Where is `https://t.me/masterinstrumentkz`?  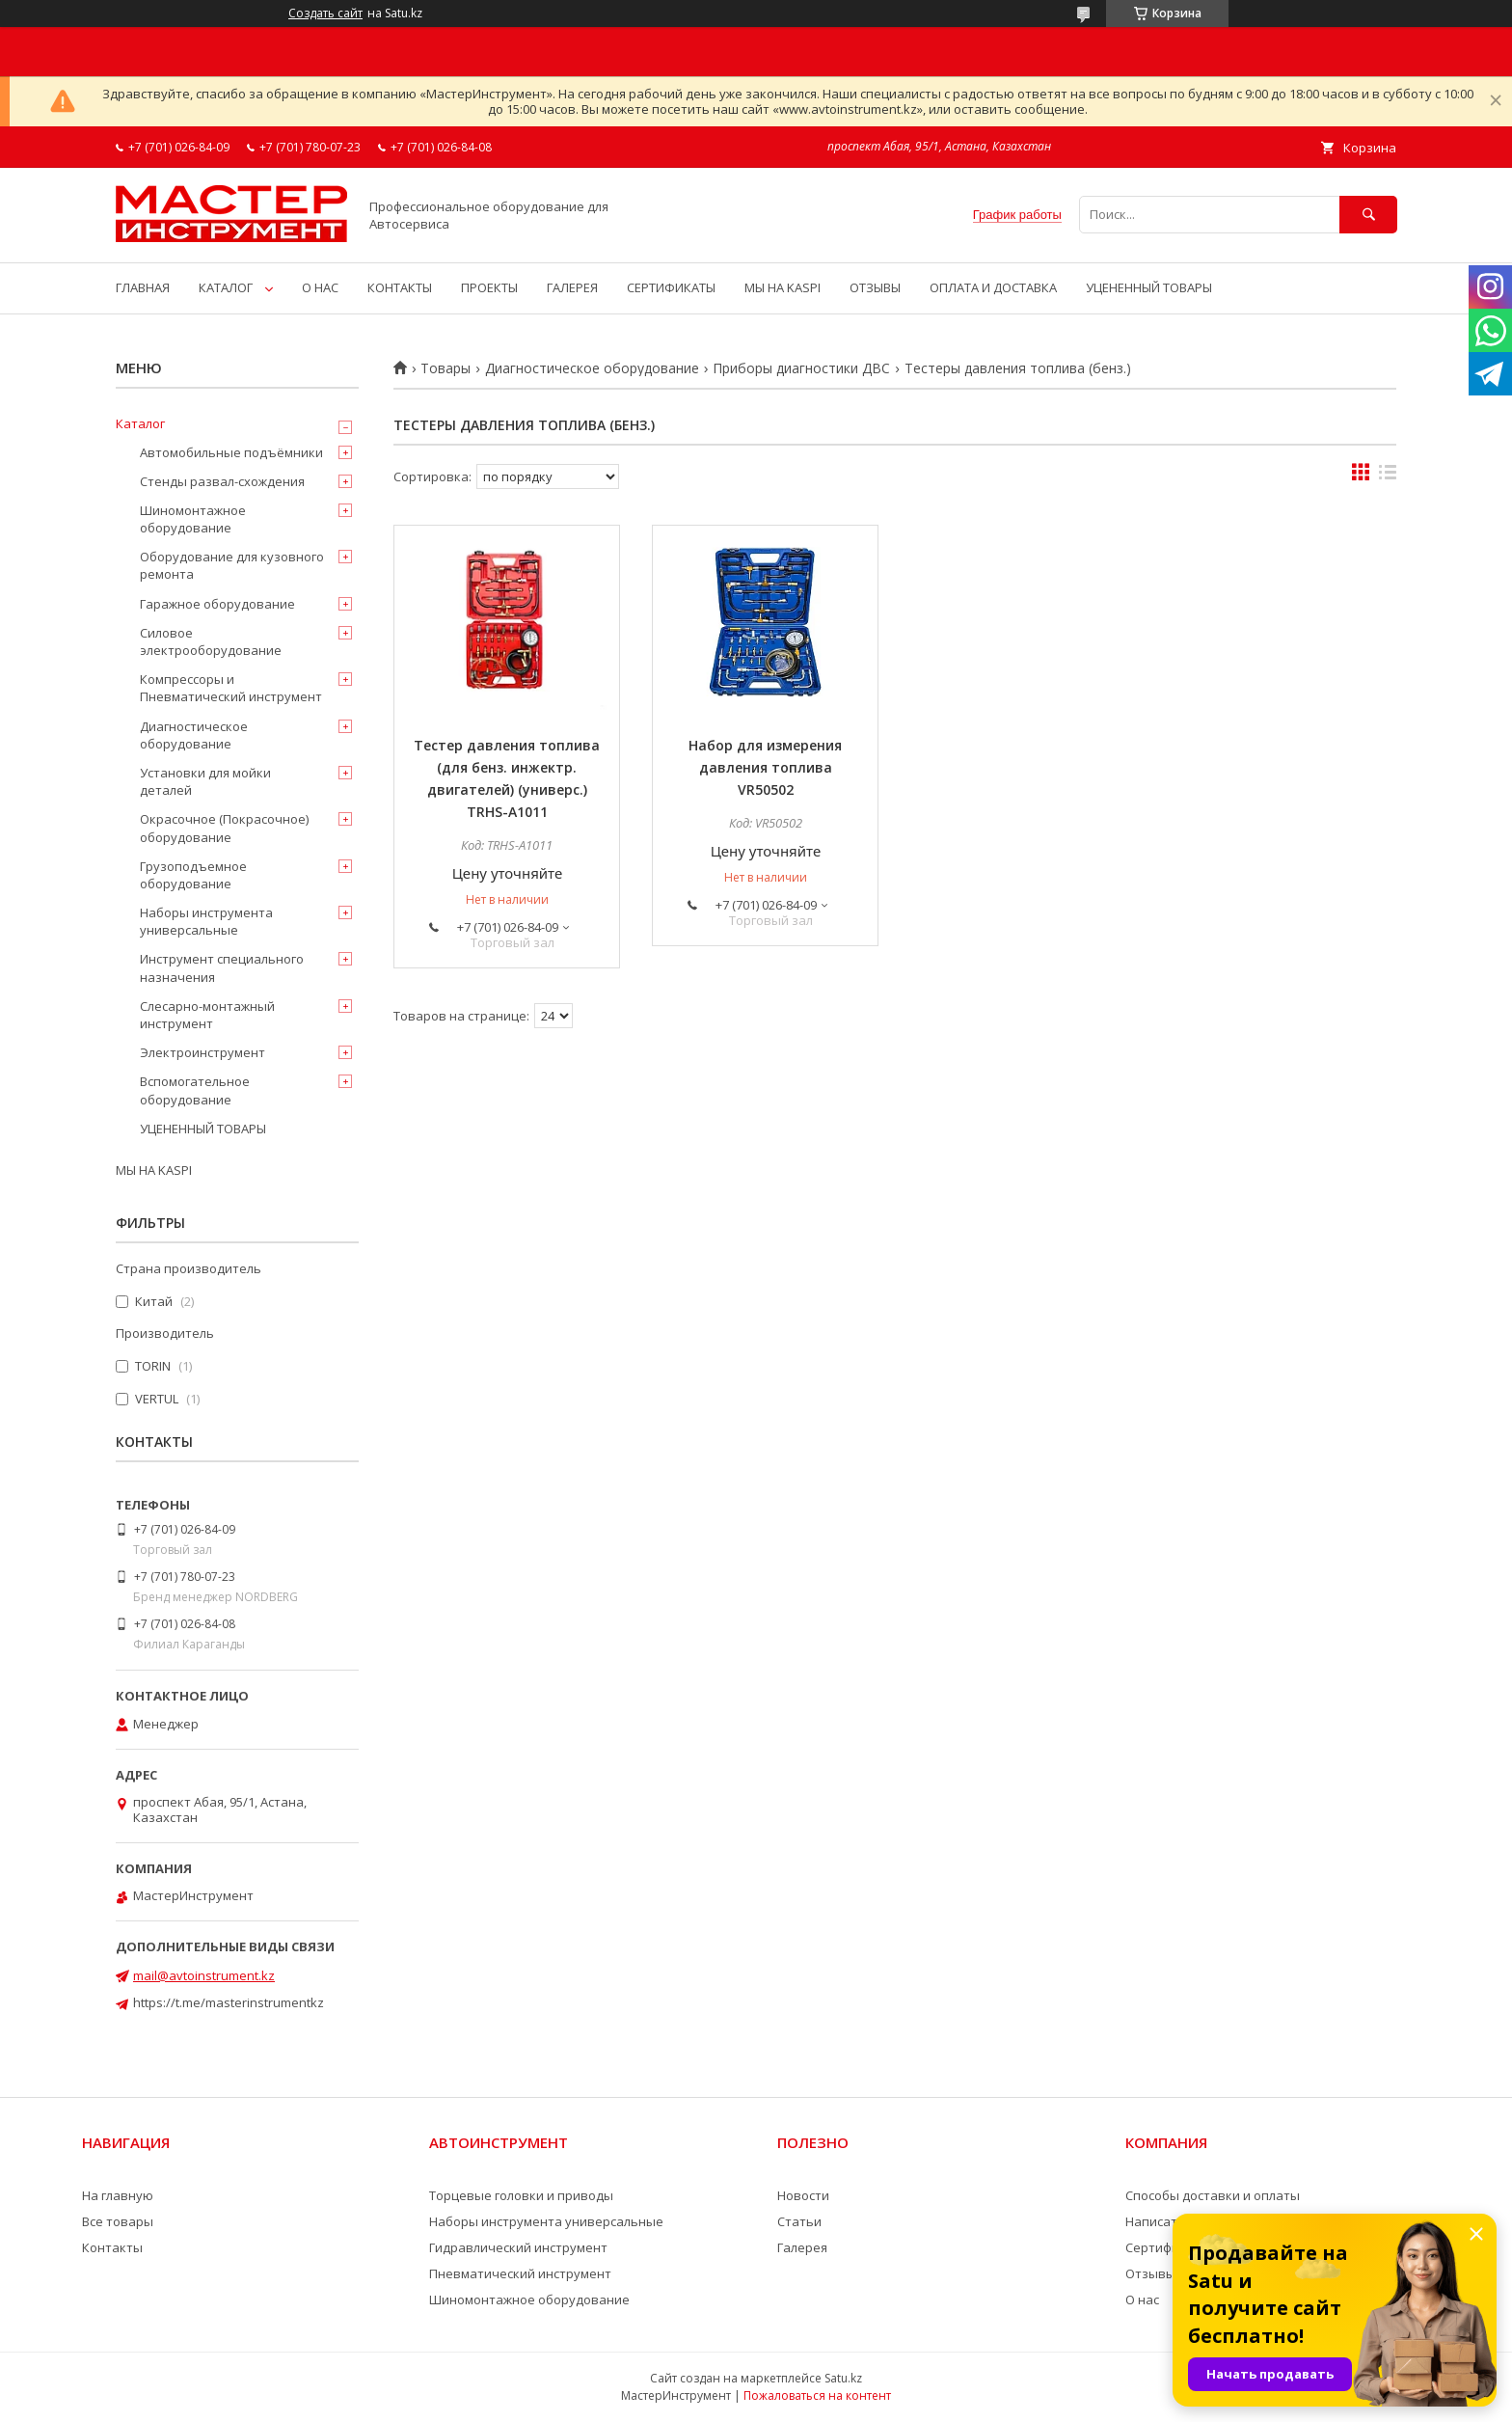
https://t.me/masterinstrumentkz is located at coordinates (228, 2002).